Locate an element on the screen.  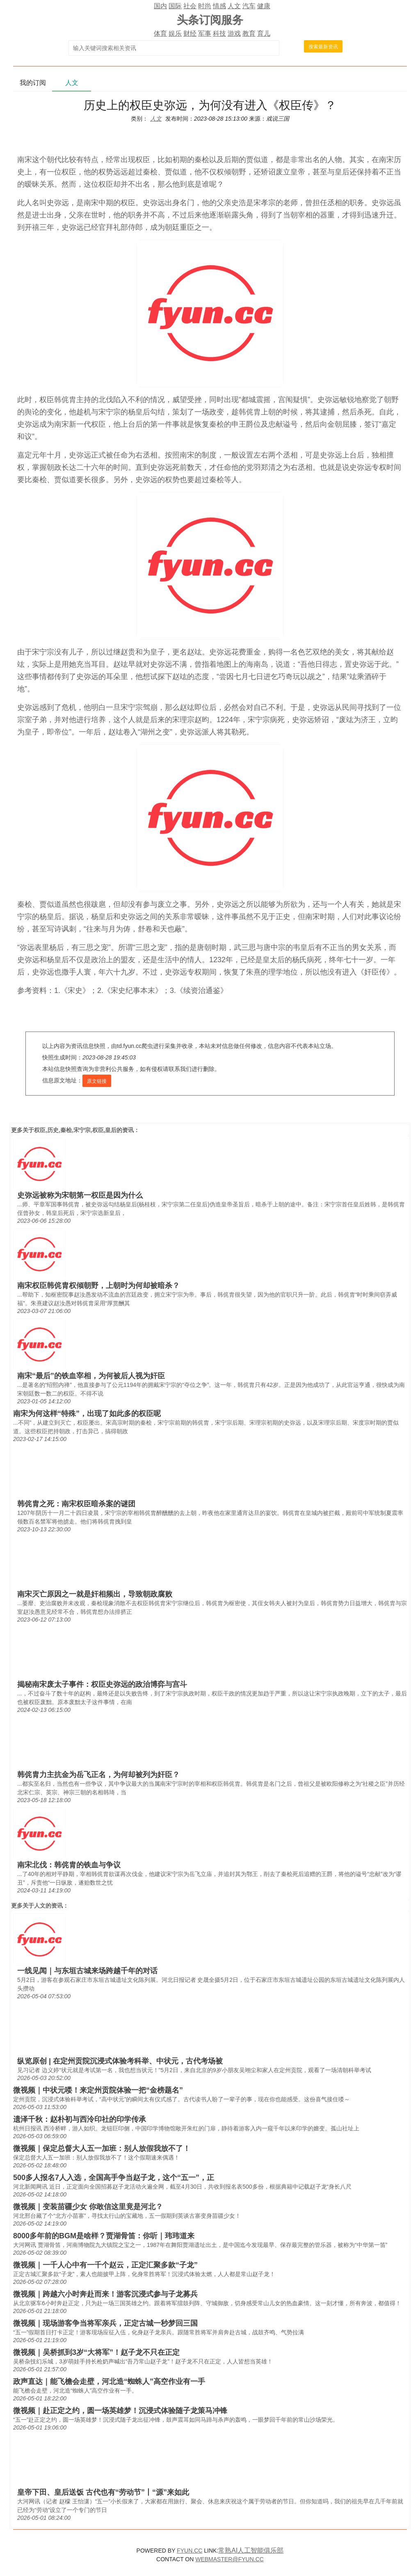
健康 is located at coordinates (263, 5).